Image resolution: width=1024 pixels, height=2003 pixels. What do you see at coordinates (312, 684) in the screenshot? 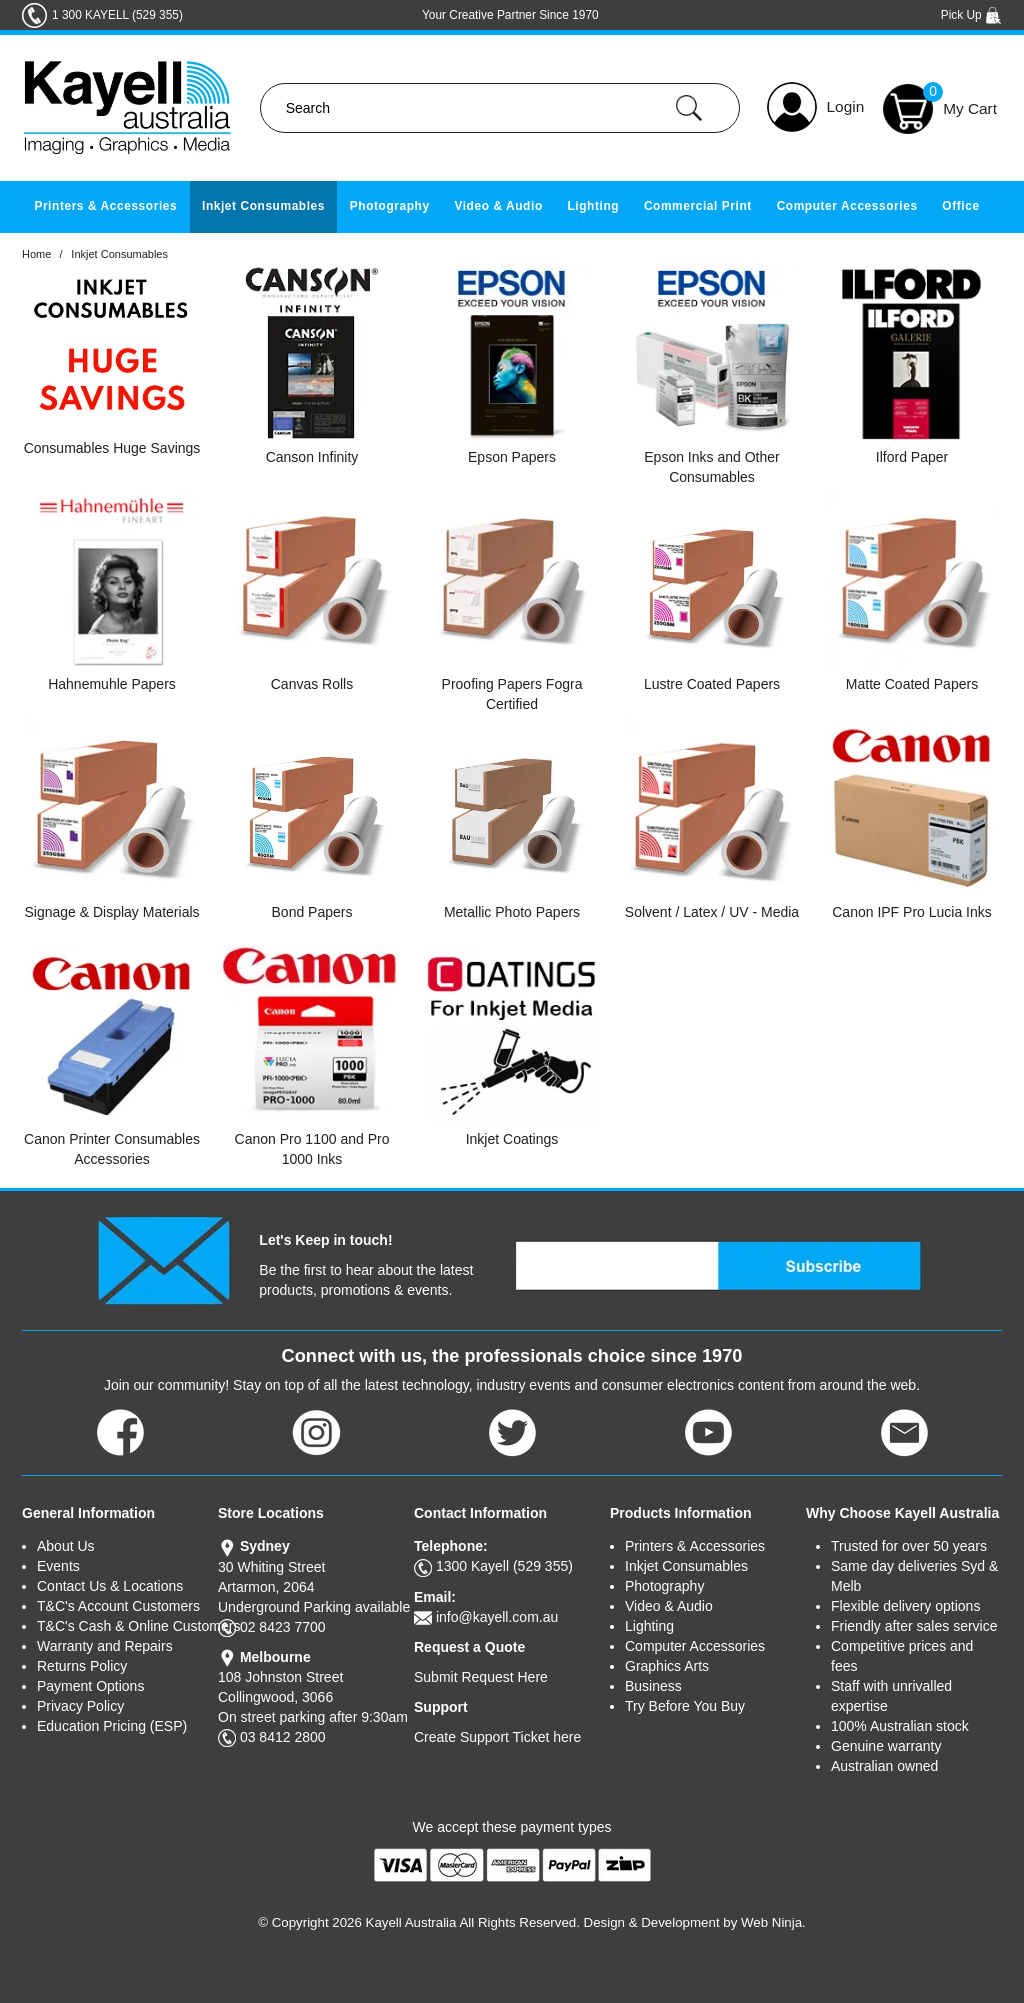
I see `Canvas Rolls` at bounding box center [312, 684].